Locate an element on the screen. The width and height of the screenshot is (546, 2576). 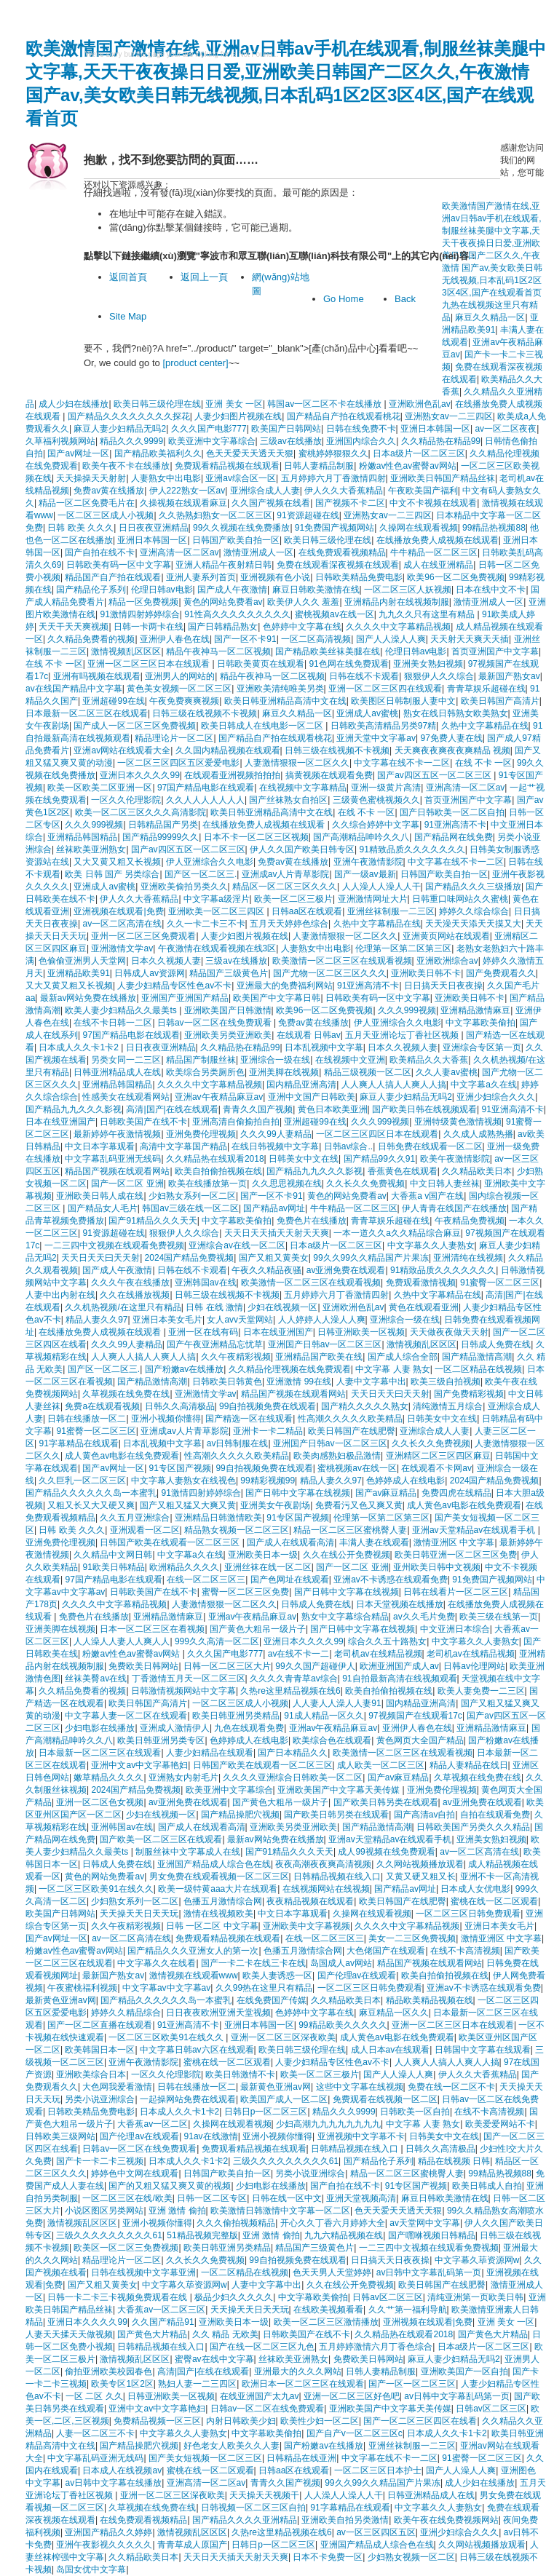
丰满人妻在线观看 is located at coordinates (374, 1542).